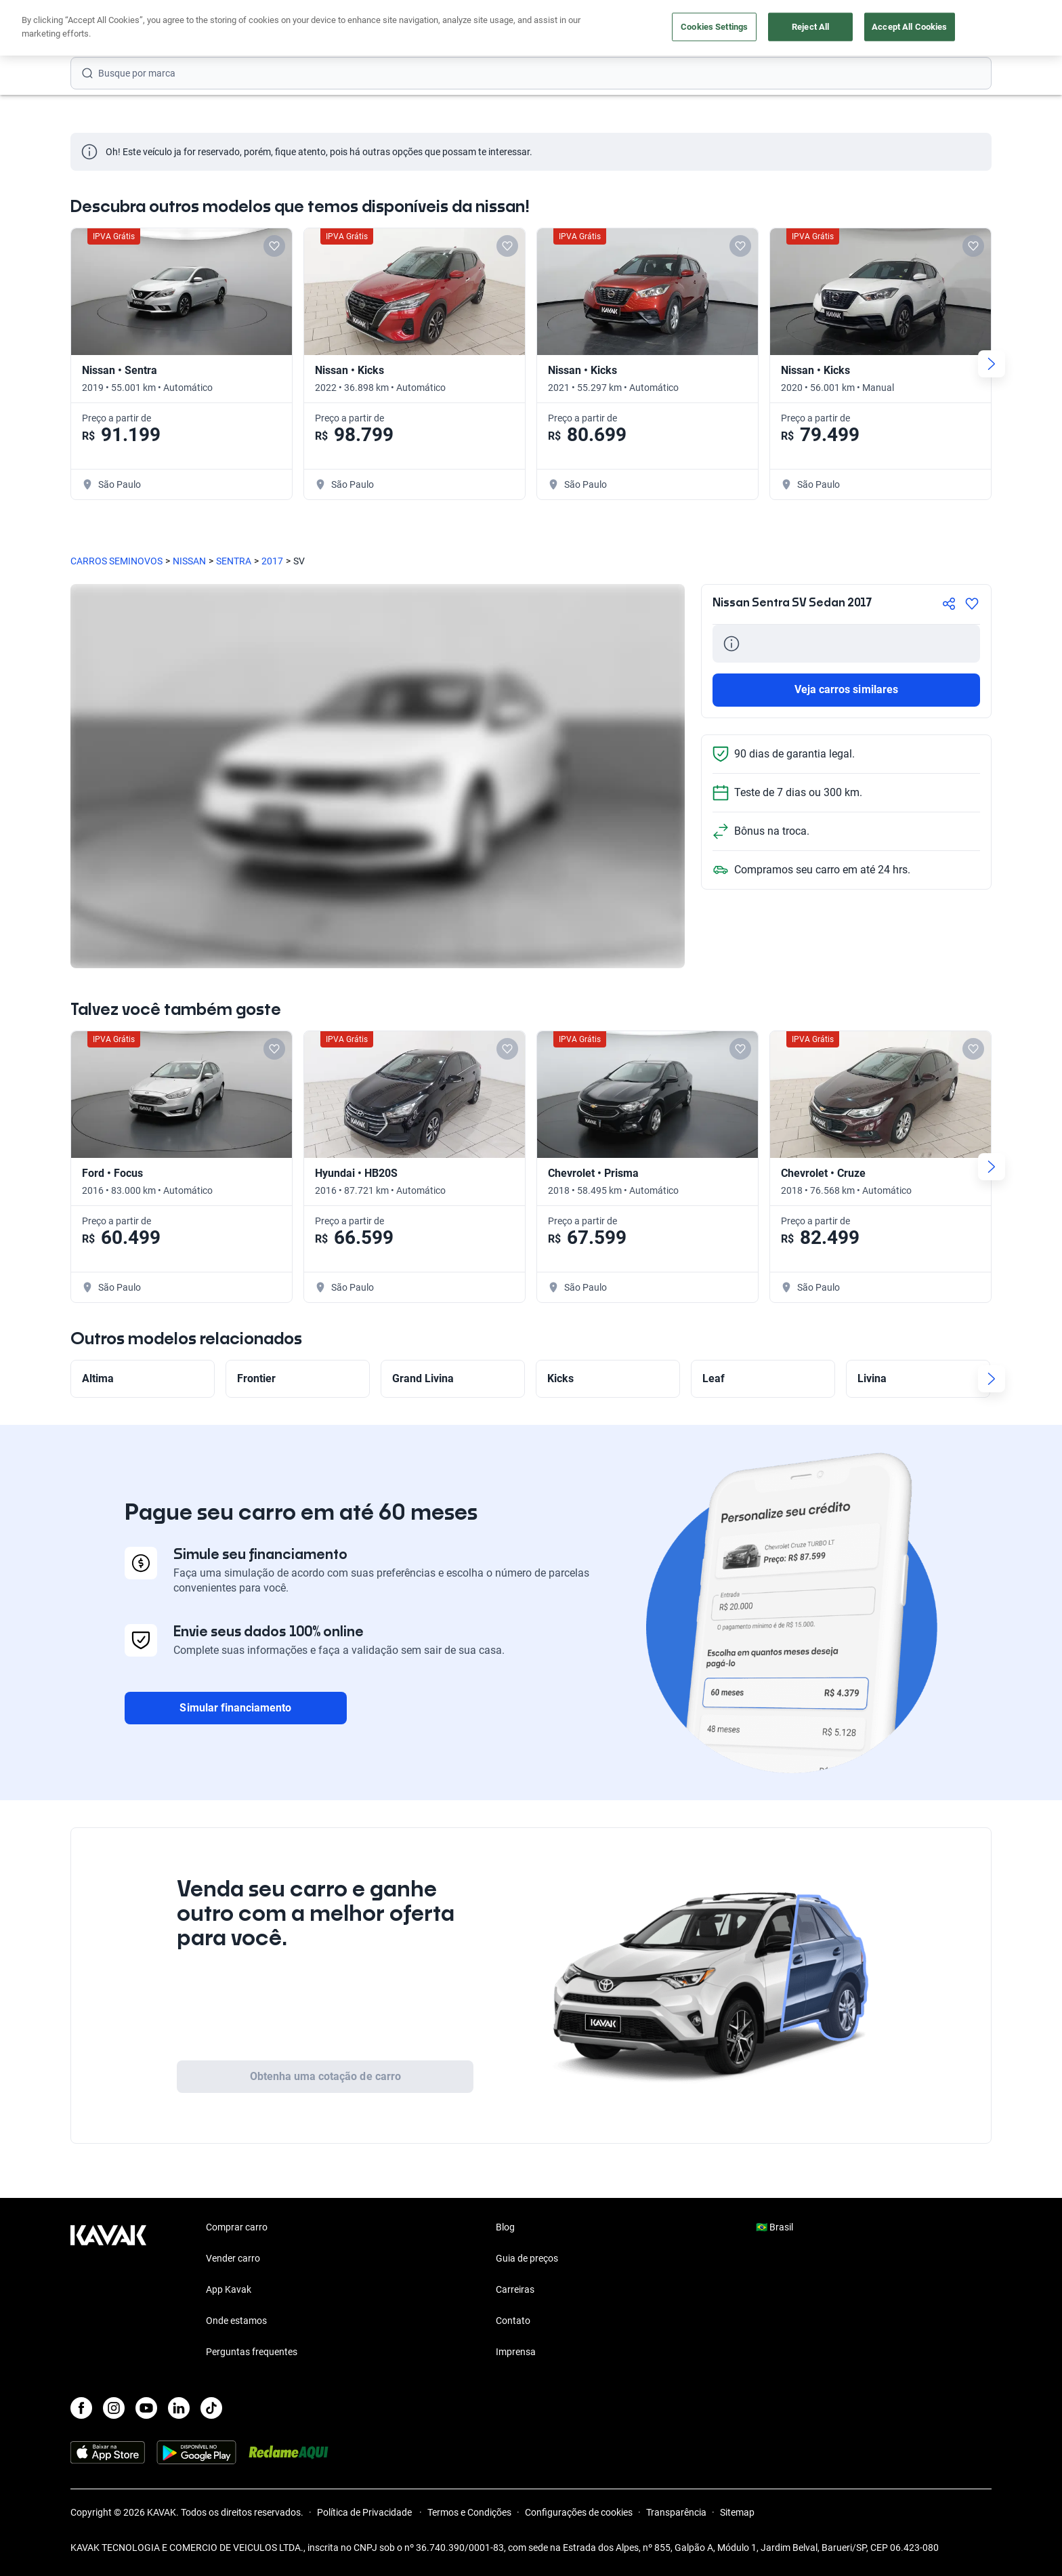 The height and width of the screenshot is (2576, 1062). Describe the element at coordinates (991, 363) in the screenshot. I see `[Next slide]` at that location.